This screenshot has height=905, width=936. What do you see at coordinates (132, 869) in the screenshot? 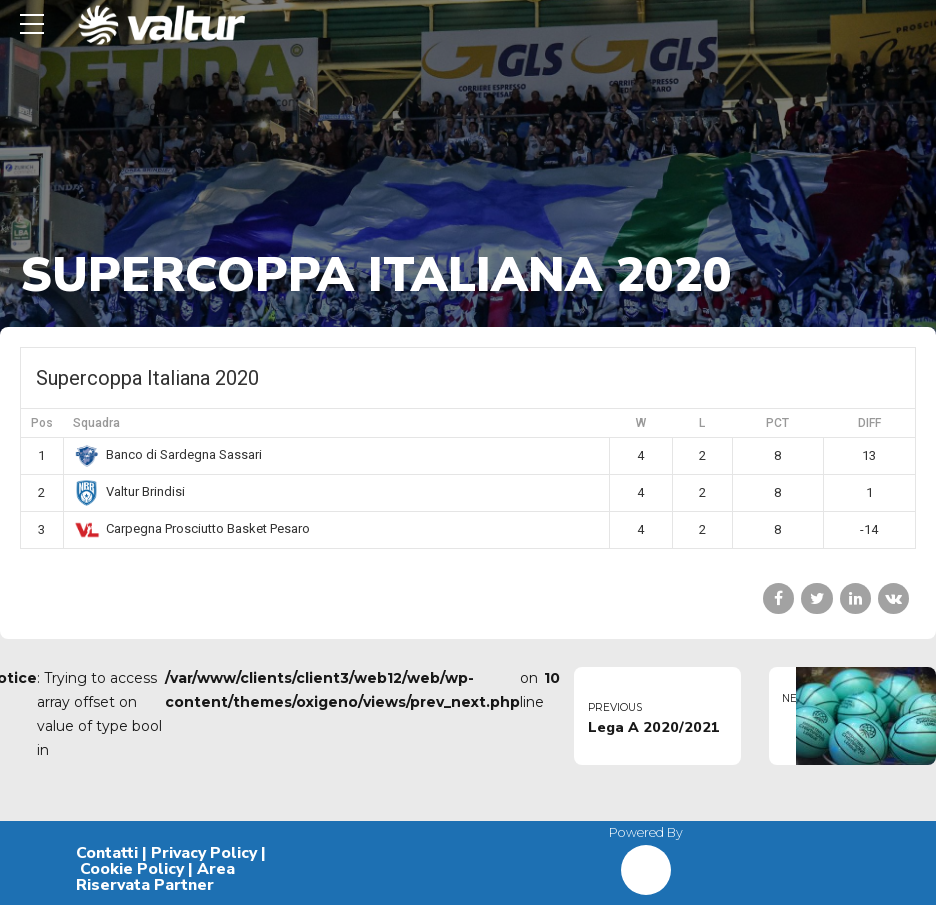
I see `Cookie Policy` at bounding box center [132, 869].